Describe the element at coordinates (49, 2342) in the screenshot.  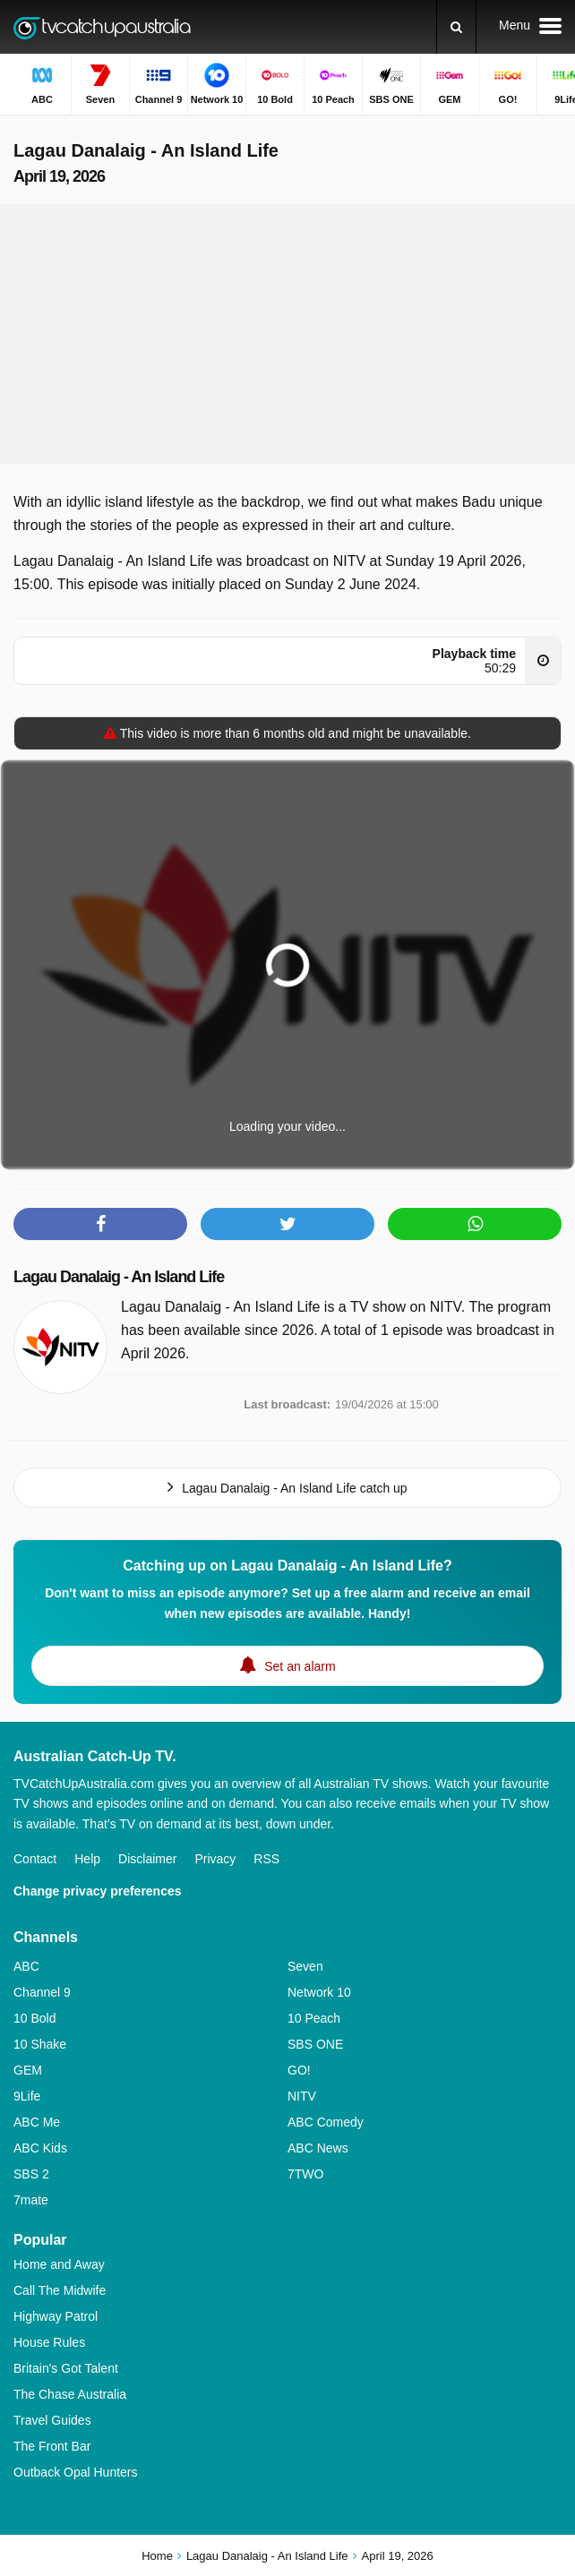
I see `House Rules` at that location.